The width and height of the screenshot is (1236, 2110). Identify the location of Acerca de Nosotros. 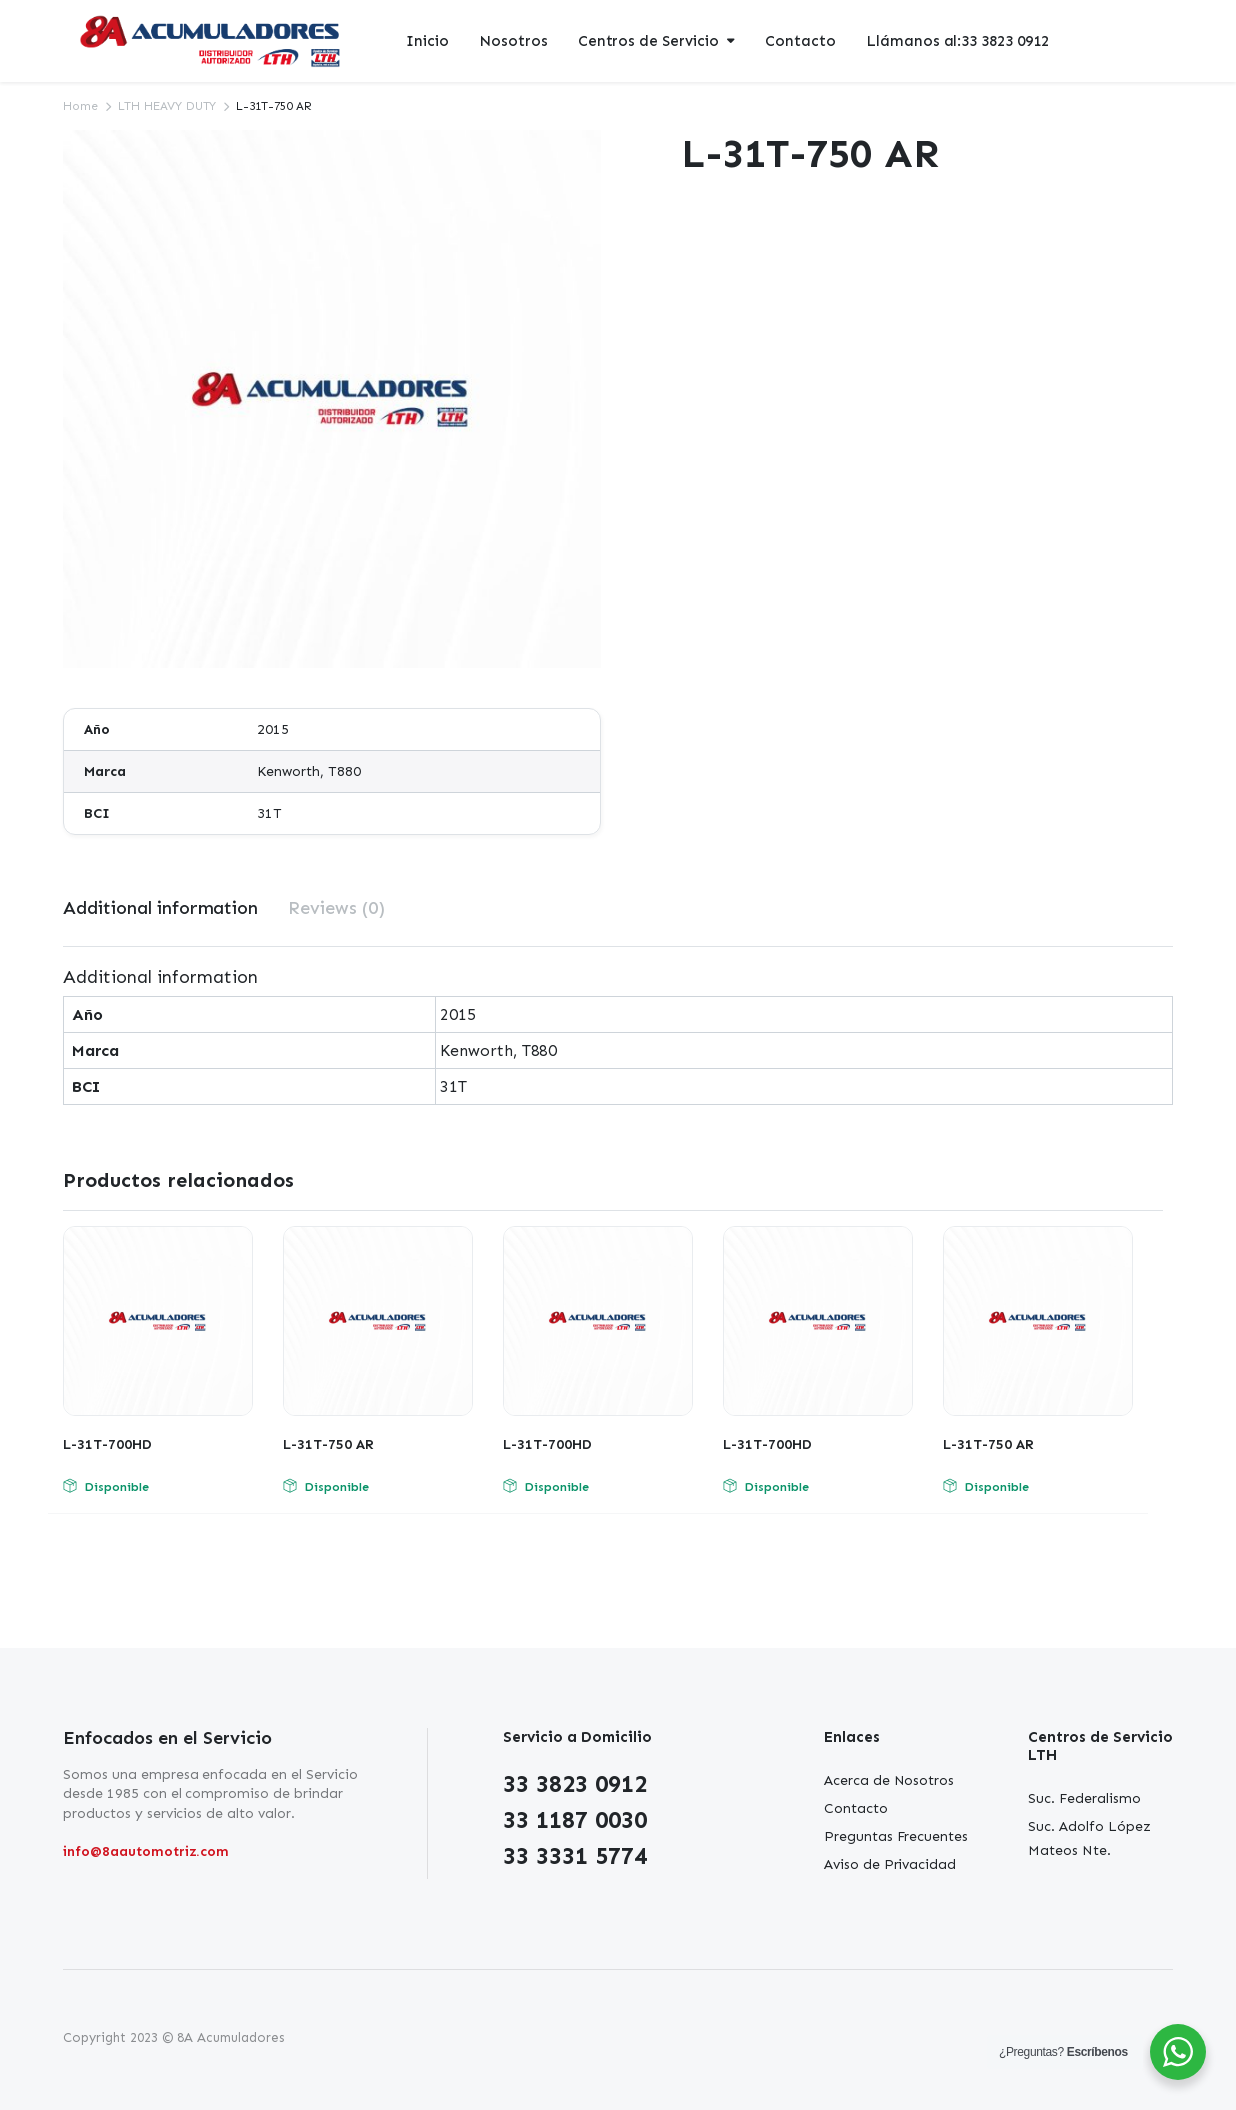
(889, 1780).